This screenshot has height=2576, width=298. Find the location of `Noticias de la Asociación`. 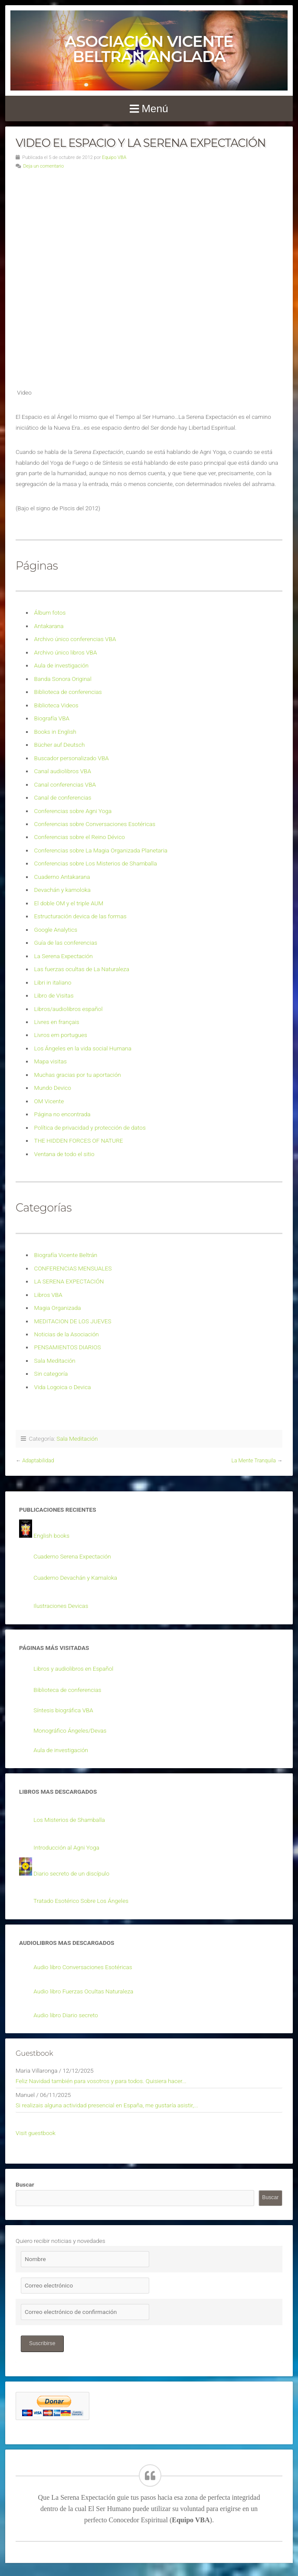

Noticias de la Asociación is located at coordinates (66, 1334).